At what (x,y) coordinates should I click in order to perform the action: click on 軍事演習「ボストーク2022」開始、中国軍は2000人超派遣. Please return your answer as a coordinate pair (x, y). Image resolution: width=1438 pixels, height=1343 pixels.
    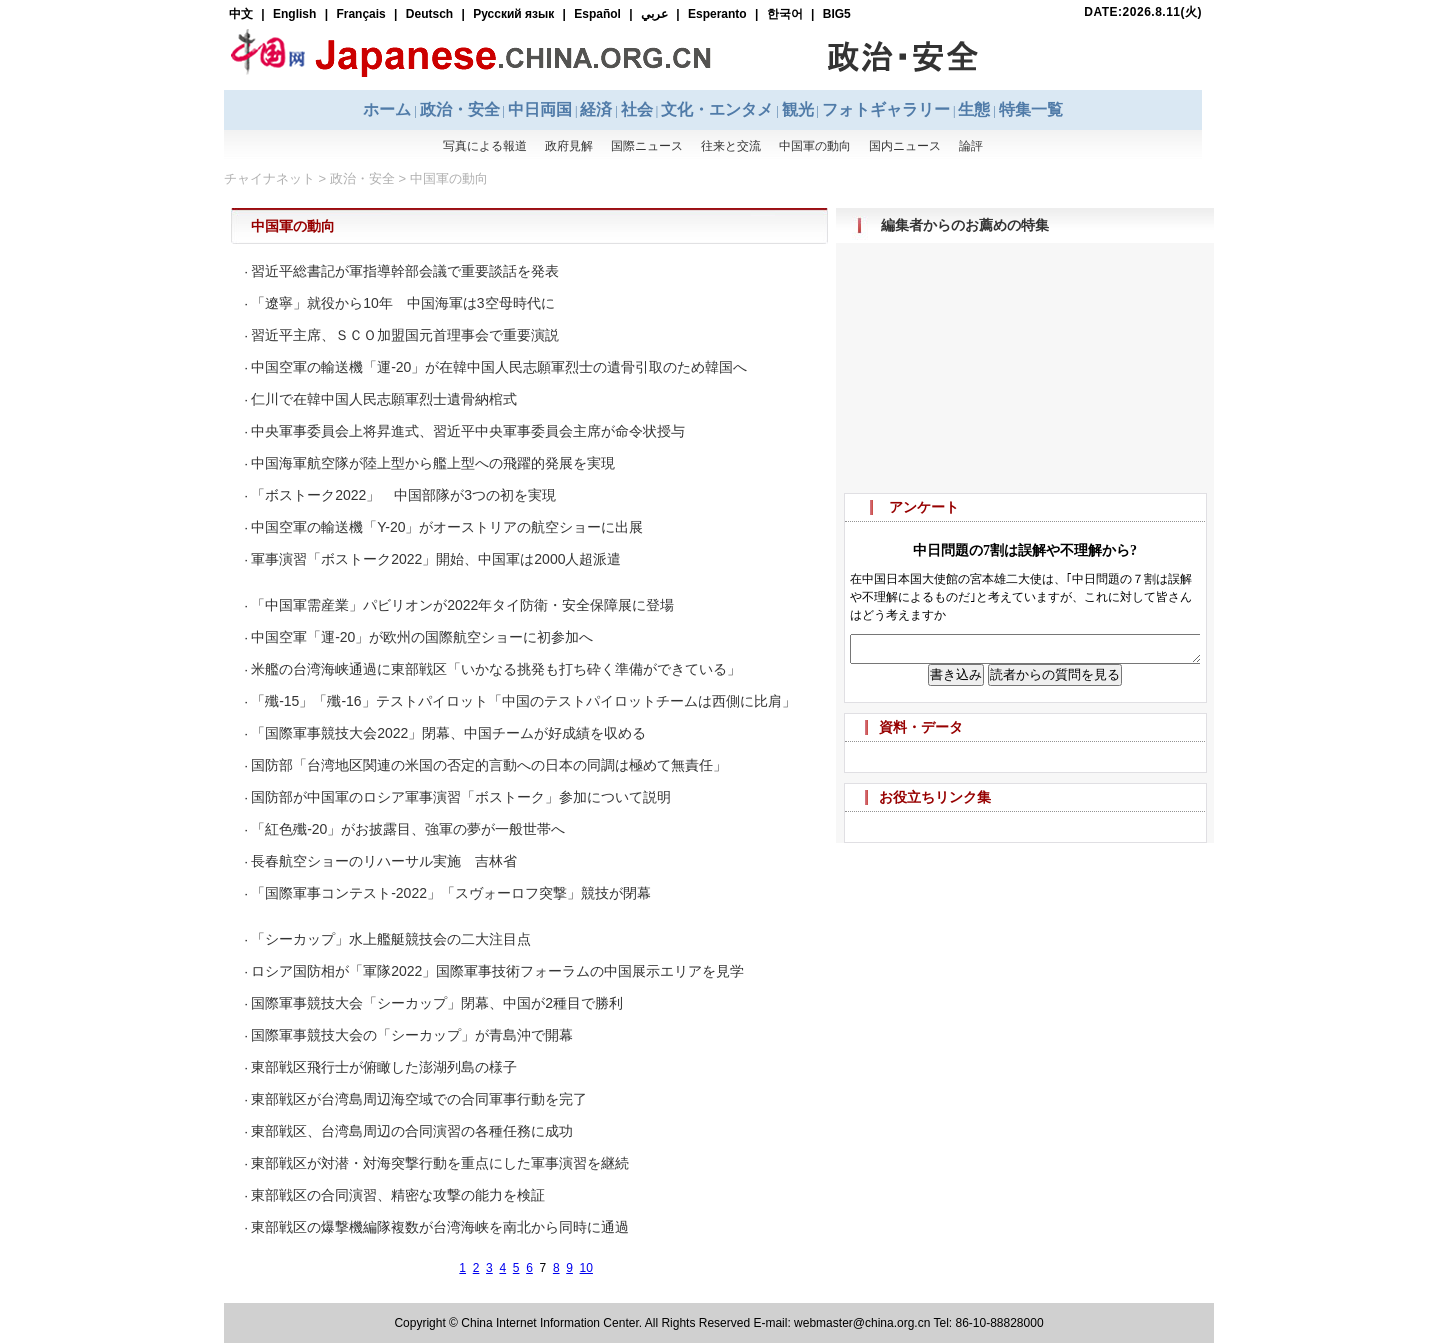
    Looking at the image, I should click on (436, 559).